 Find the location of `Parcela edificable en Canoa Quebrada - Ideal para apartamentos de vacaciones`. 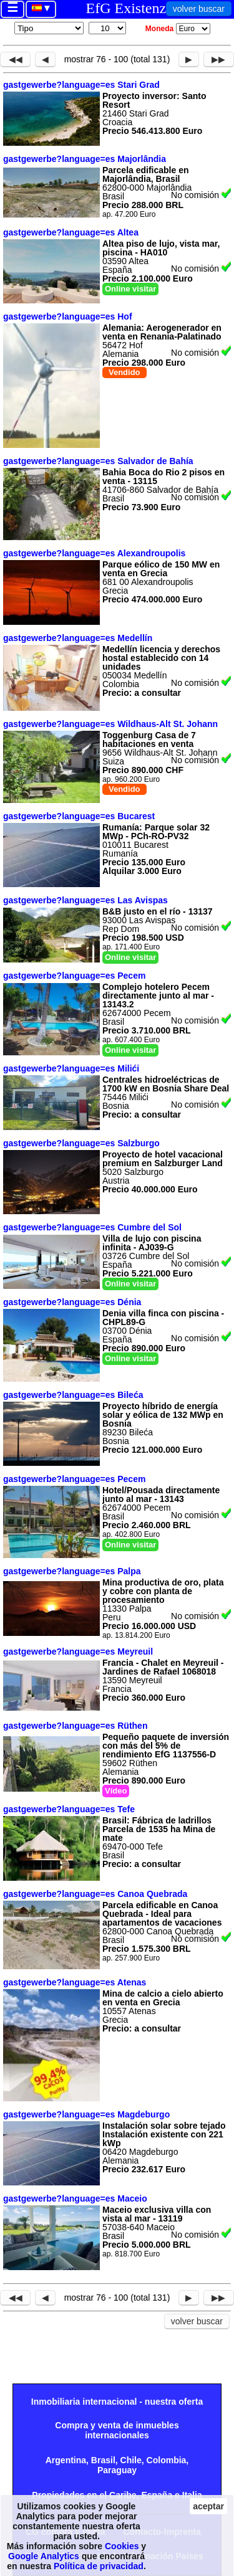

Parcela edificable en Canoa Quebrada - Ideal para apartamentos de vacaciones is located at coordinates (162, 1913).